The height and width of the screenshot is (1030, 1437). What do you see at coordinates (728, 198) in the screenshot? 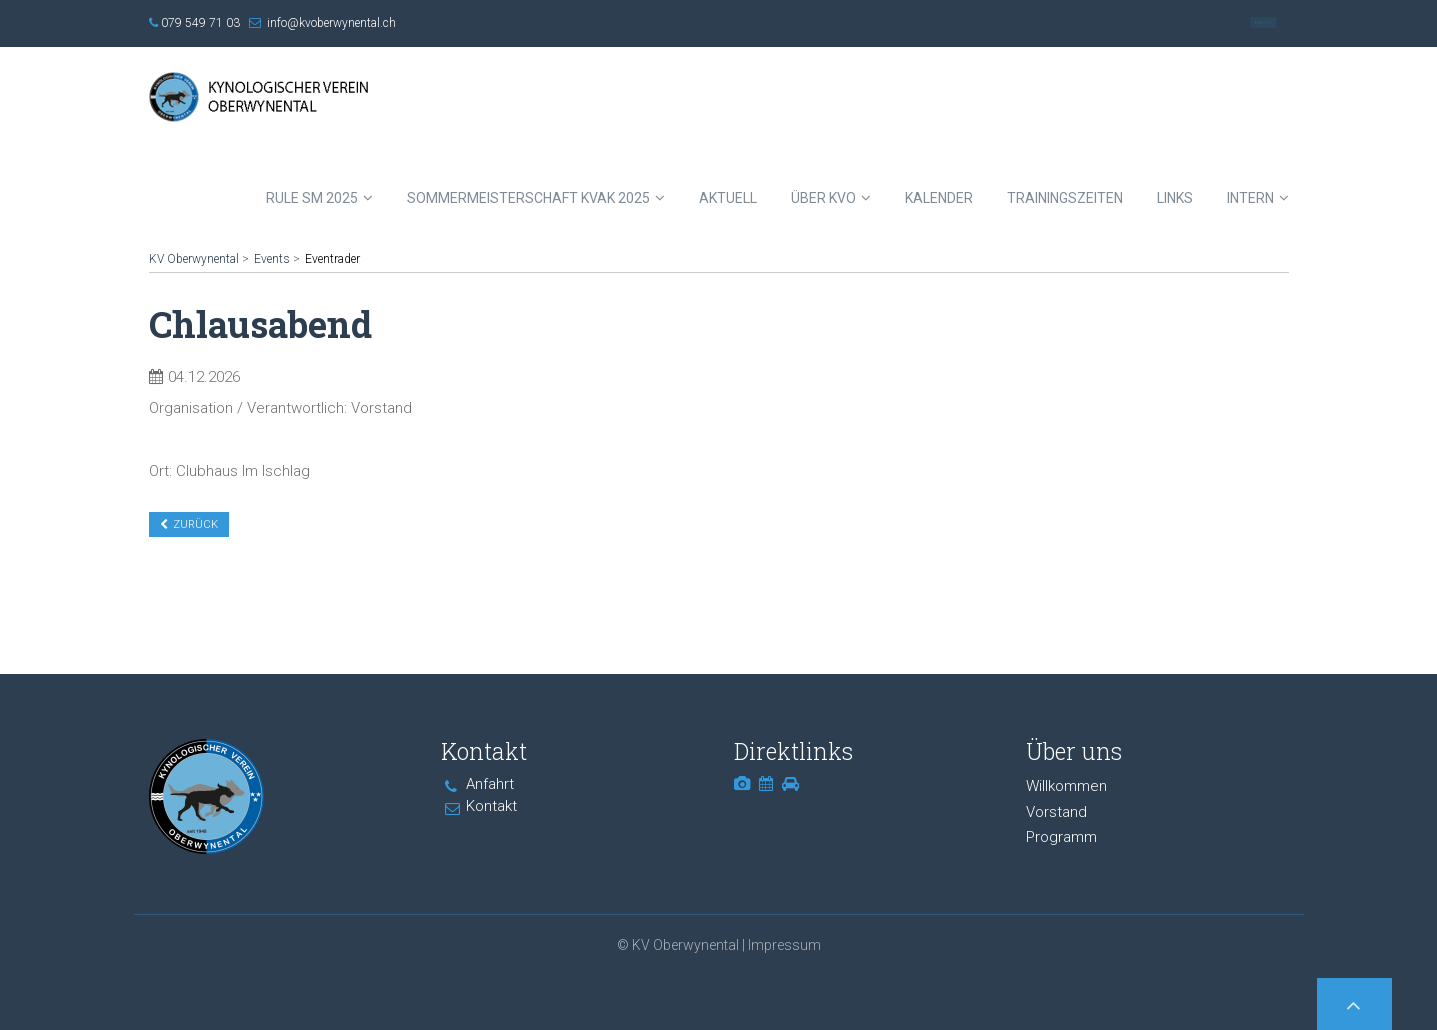
I see `Aktuell [menuitem]` at bounding box center [728, 198].